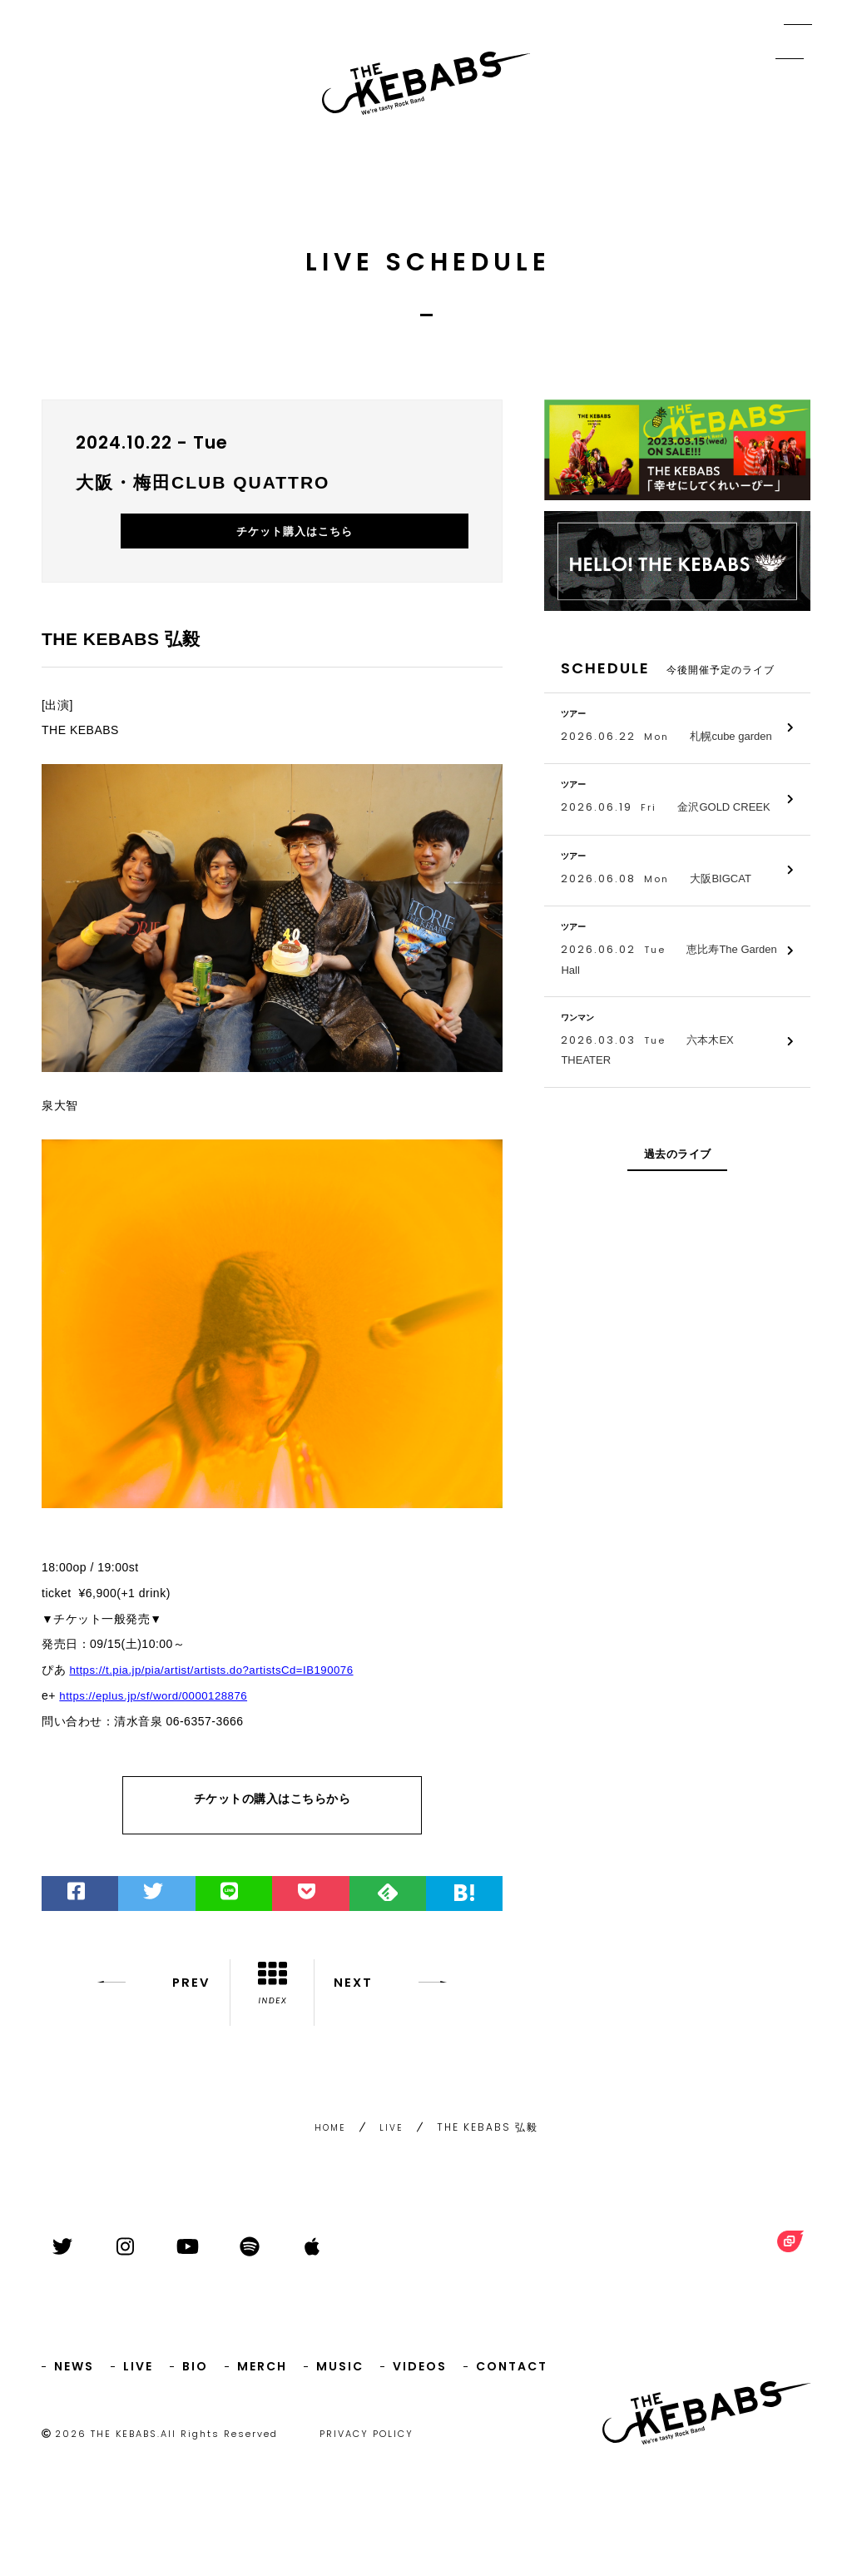  I want to click on 過去のライブ, so click(677, 1154).